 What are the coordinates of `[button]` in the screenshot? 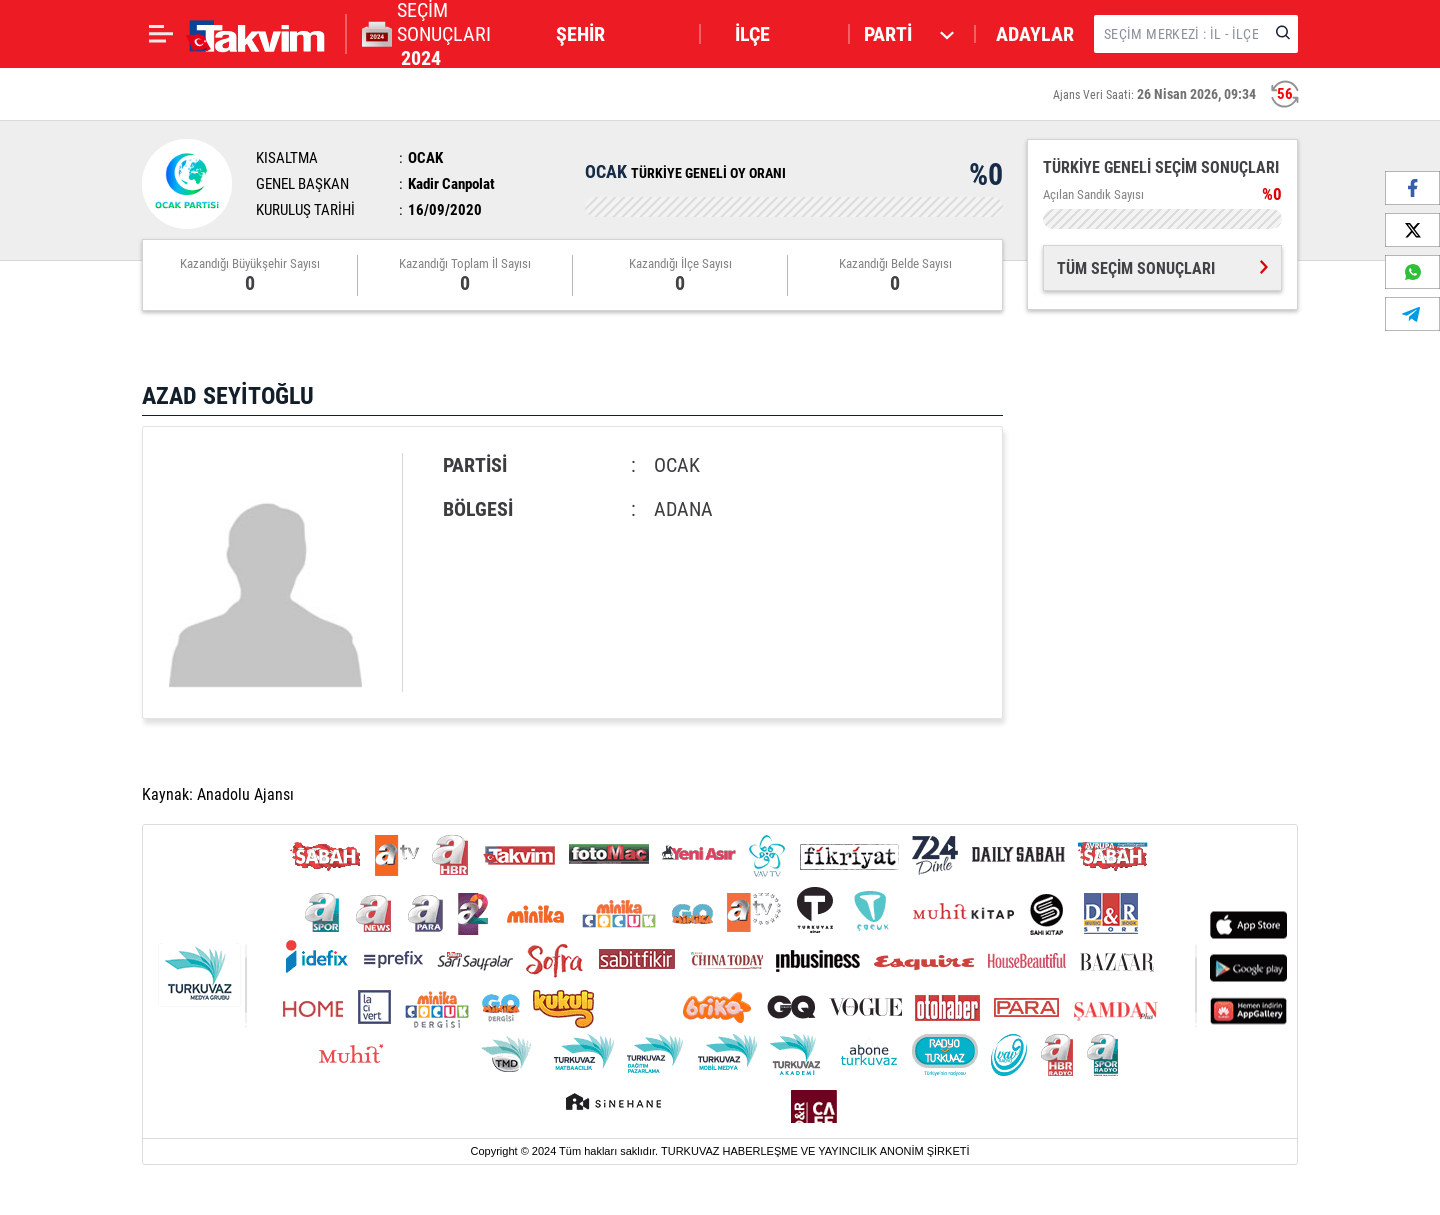 It's located at (618, 34).